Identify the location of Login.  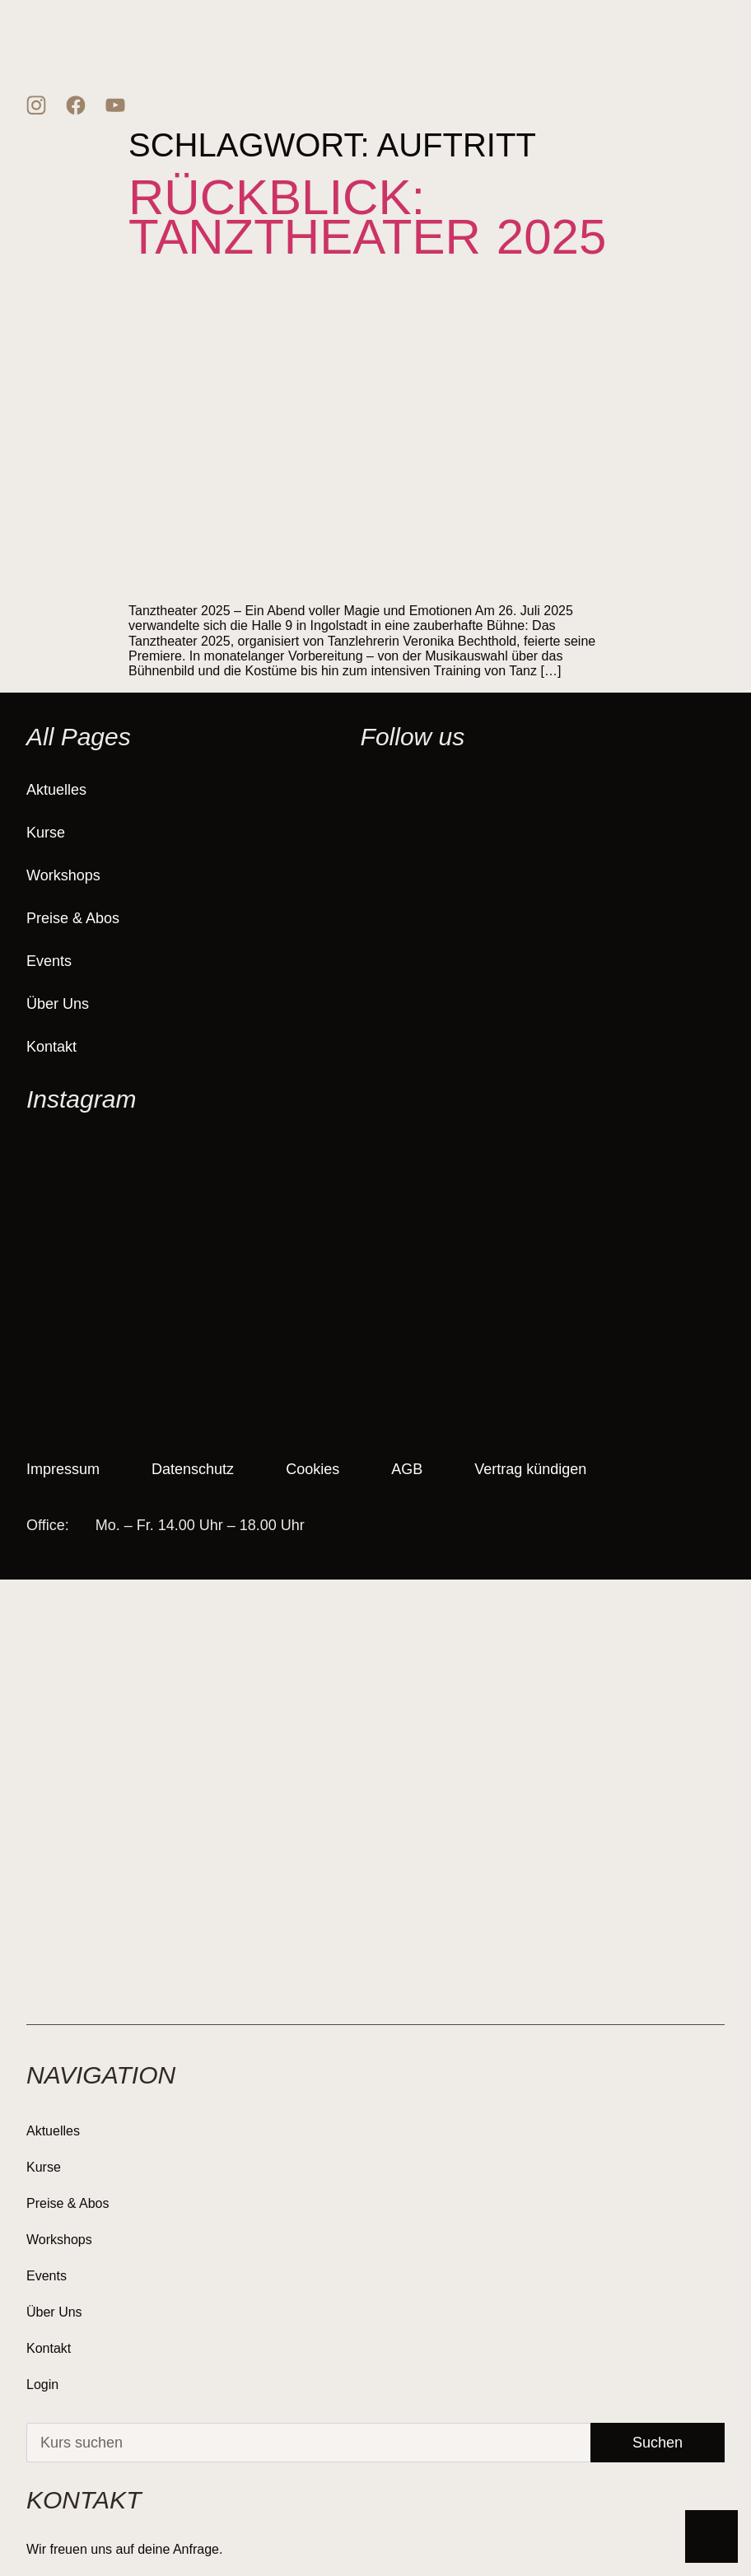
(42, 2385).